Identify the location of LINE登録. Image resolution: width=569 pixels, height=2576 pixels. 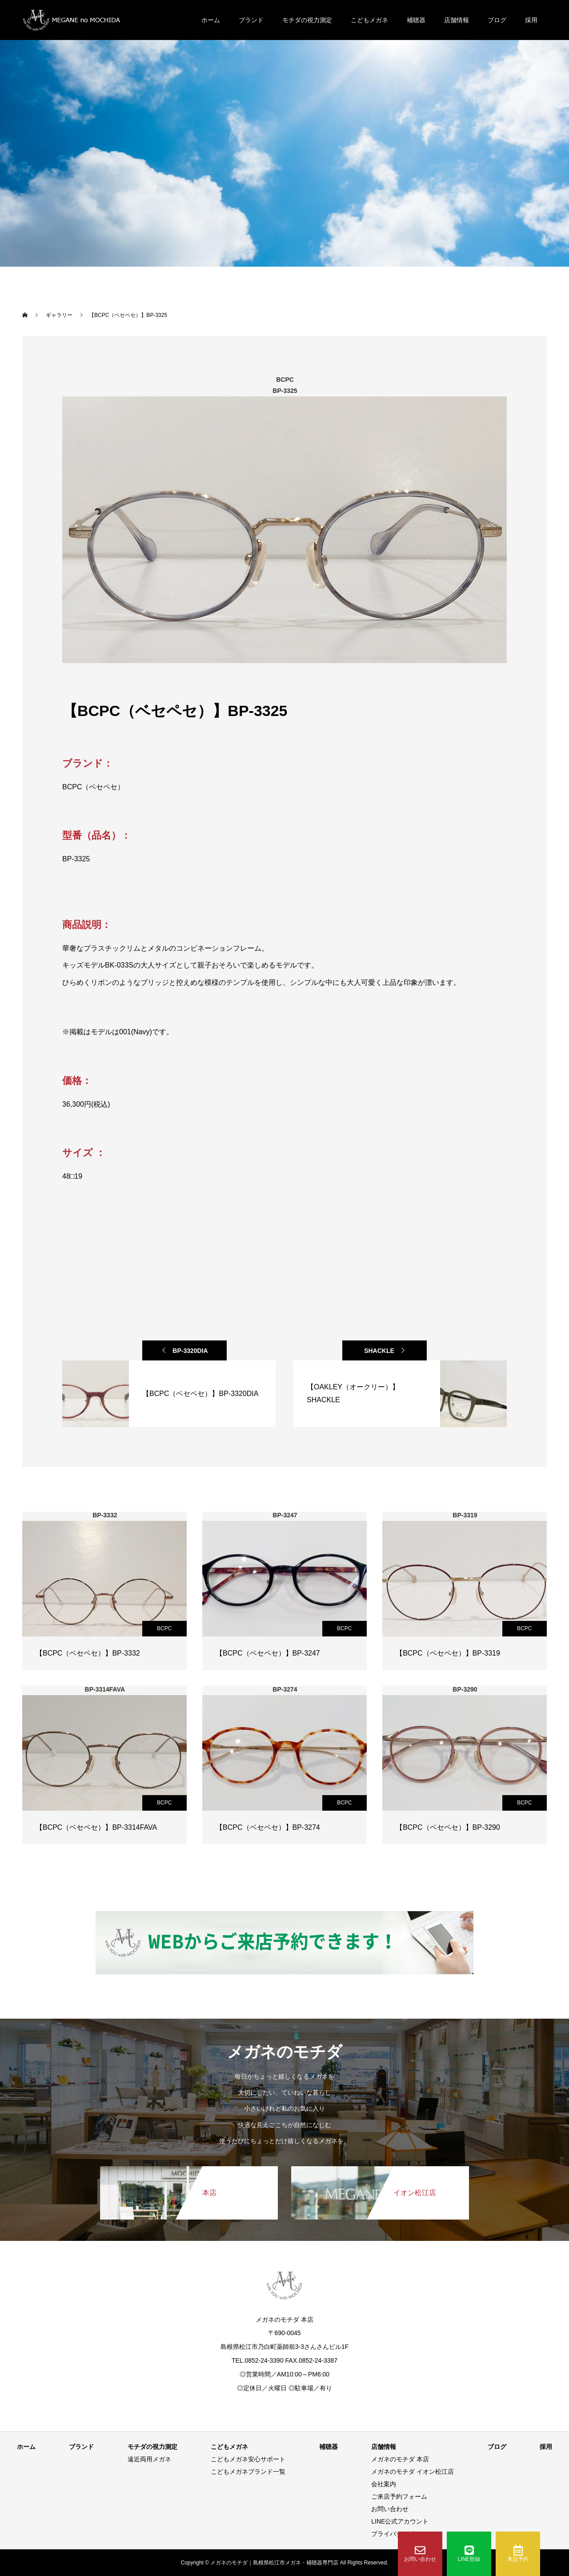
(469, 2553).